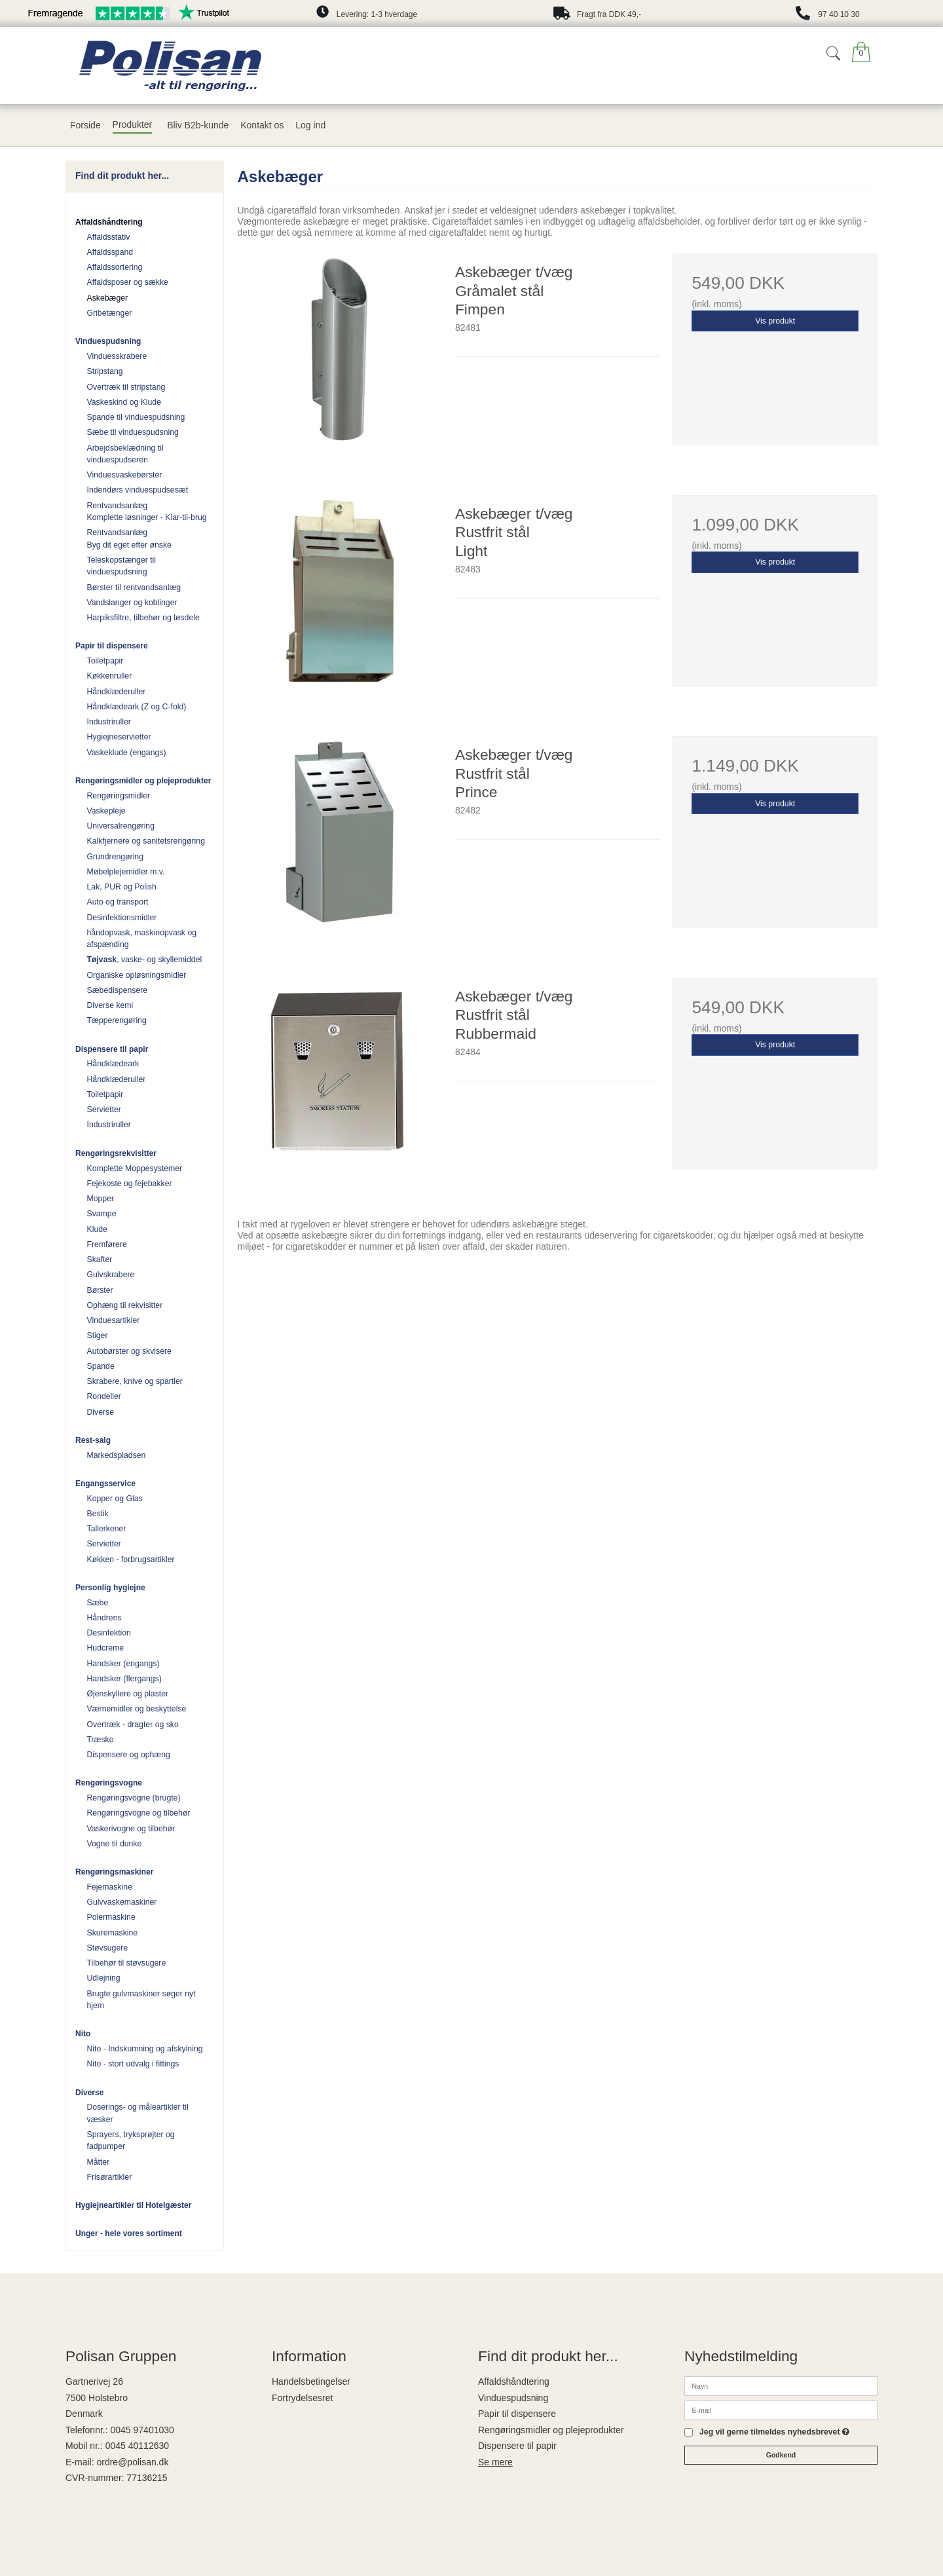 This screenshot has width=943, height=2576. I want to click on Harpiksfiltre, tilbehør og løsdele, so click(143, 617).